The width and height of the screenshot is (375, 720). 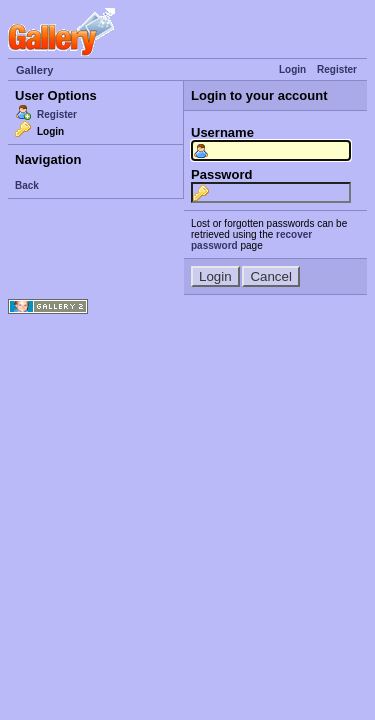 What do you see at coordinates (27, 185) in the screenshot?
I see `Back` at bounding box center [27, 185].